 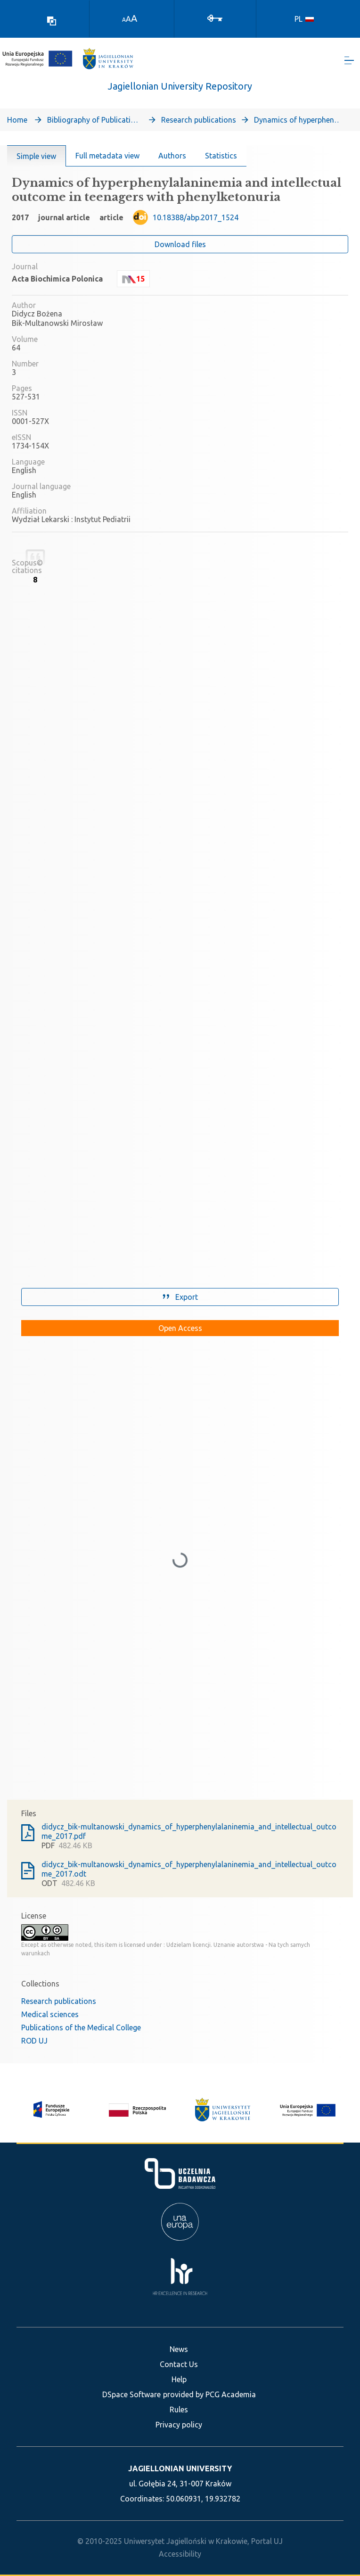 I want to click on Rules, so click(x=179, y=2409).